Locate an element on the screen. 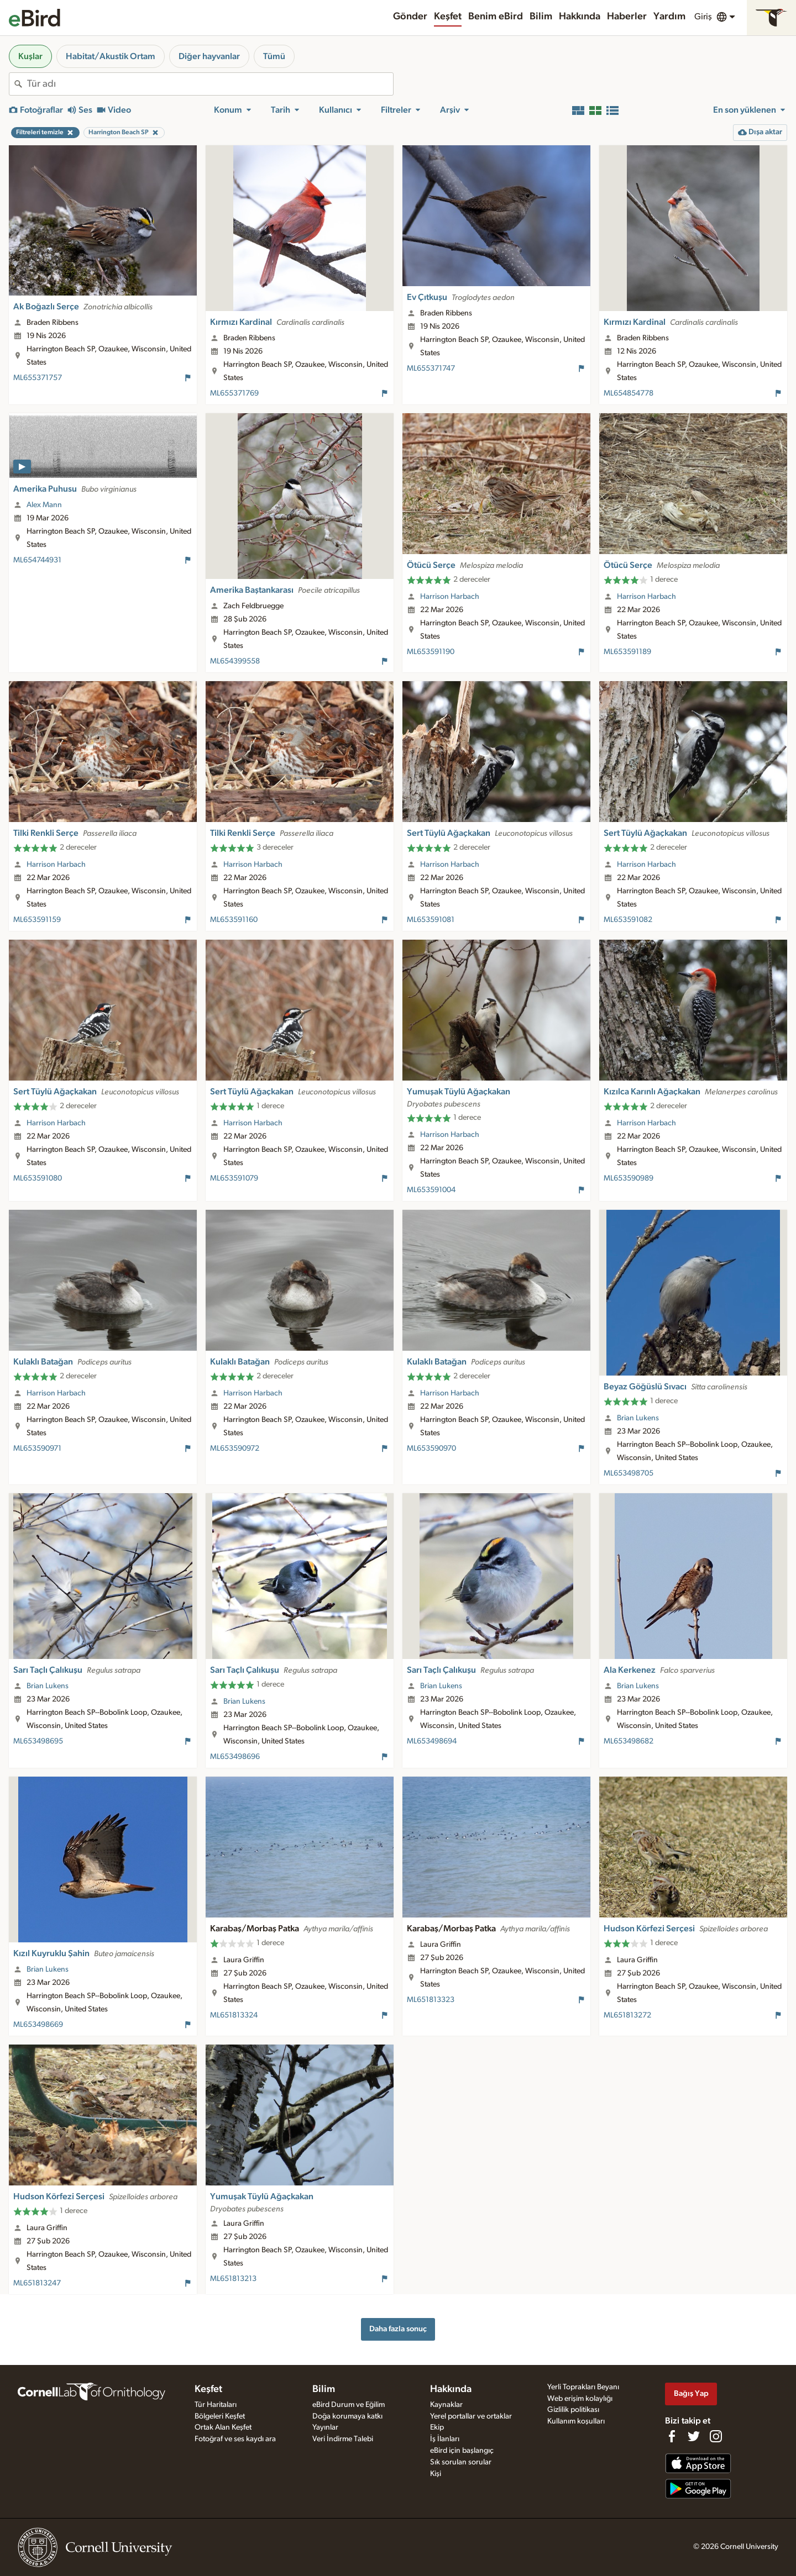 This screenshot has height=2576, width=796. ML651813213 is located at coordinates (233, 2279).